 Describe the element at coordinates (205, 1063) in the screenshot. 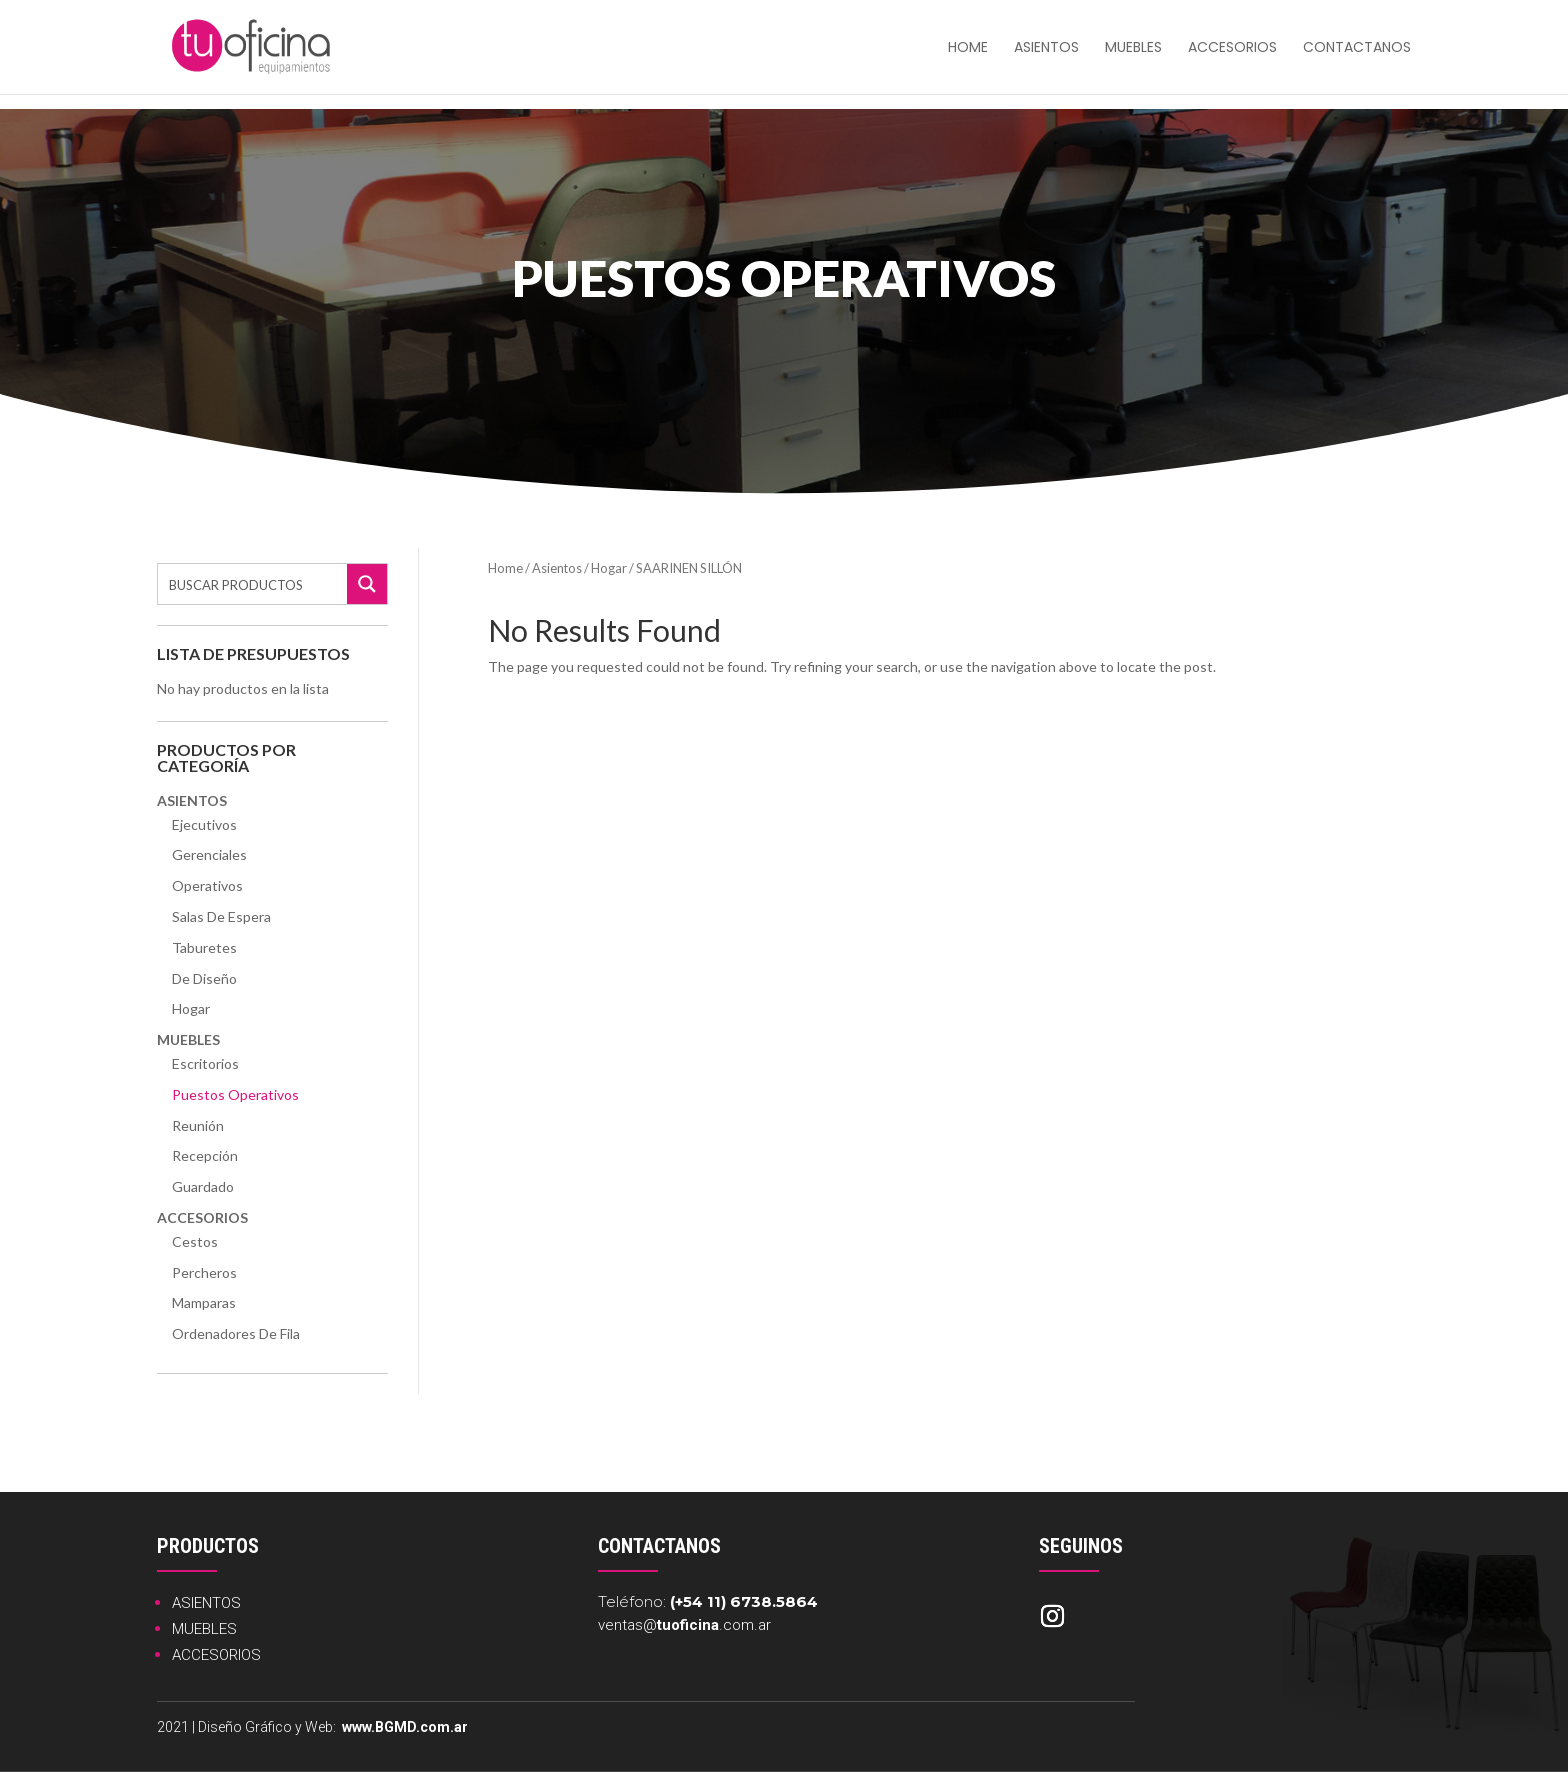

I see `Escritorios` at that location.